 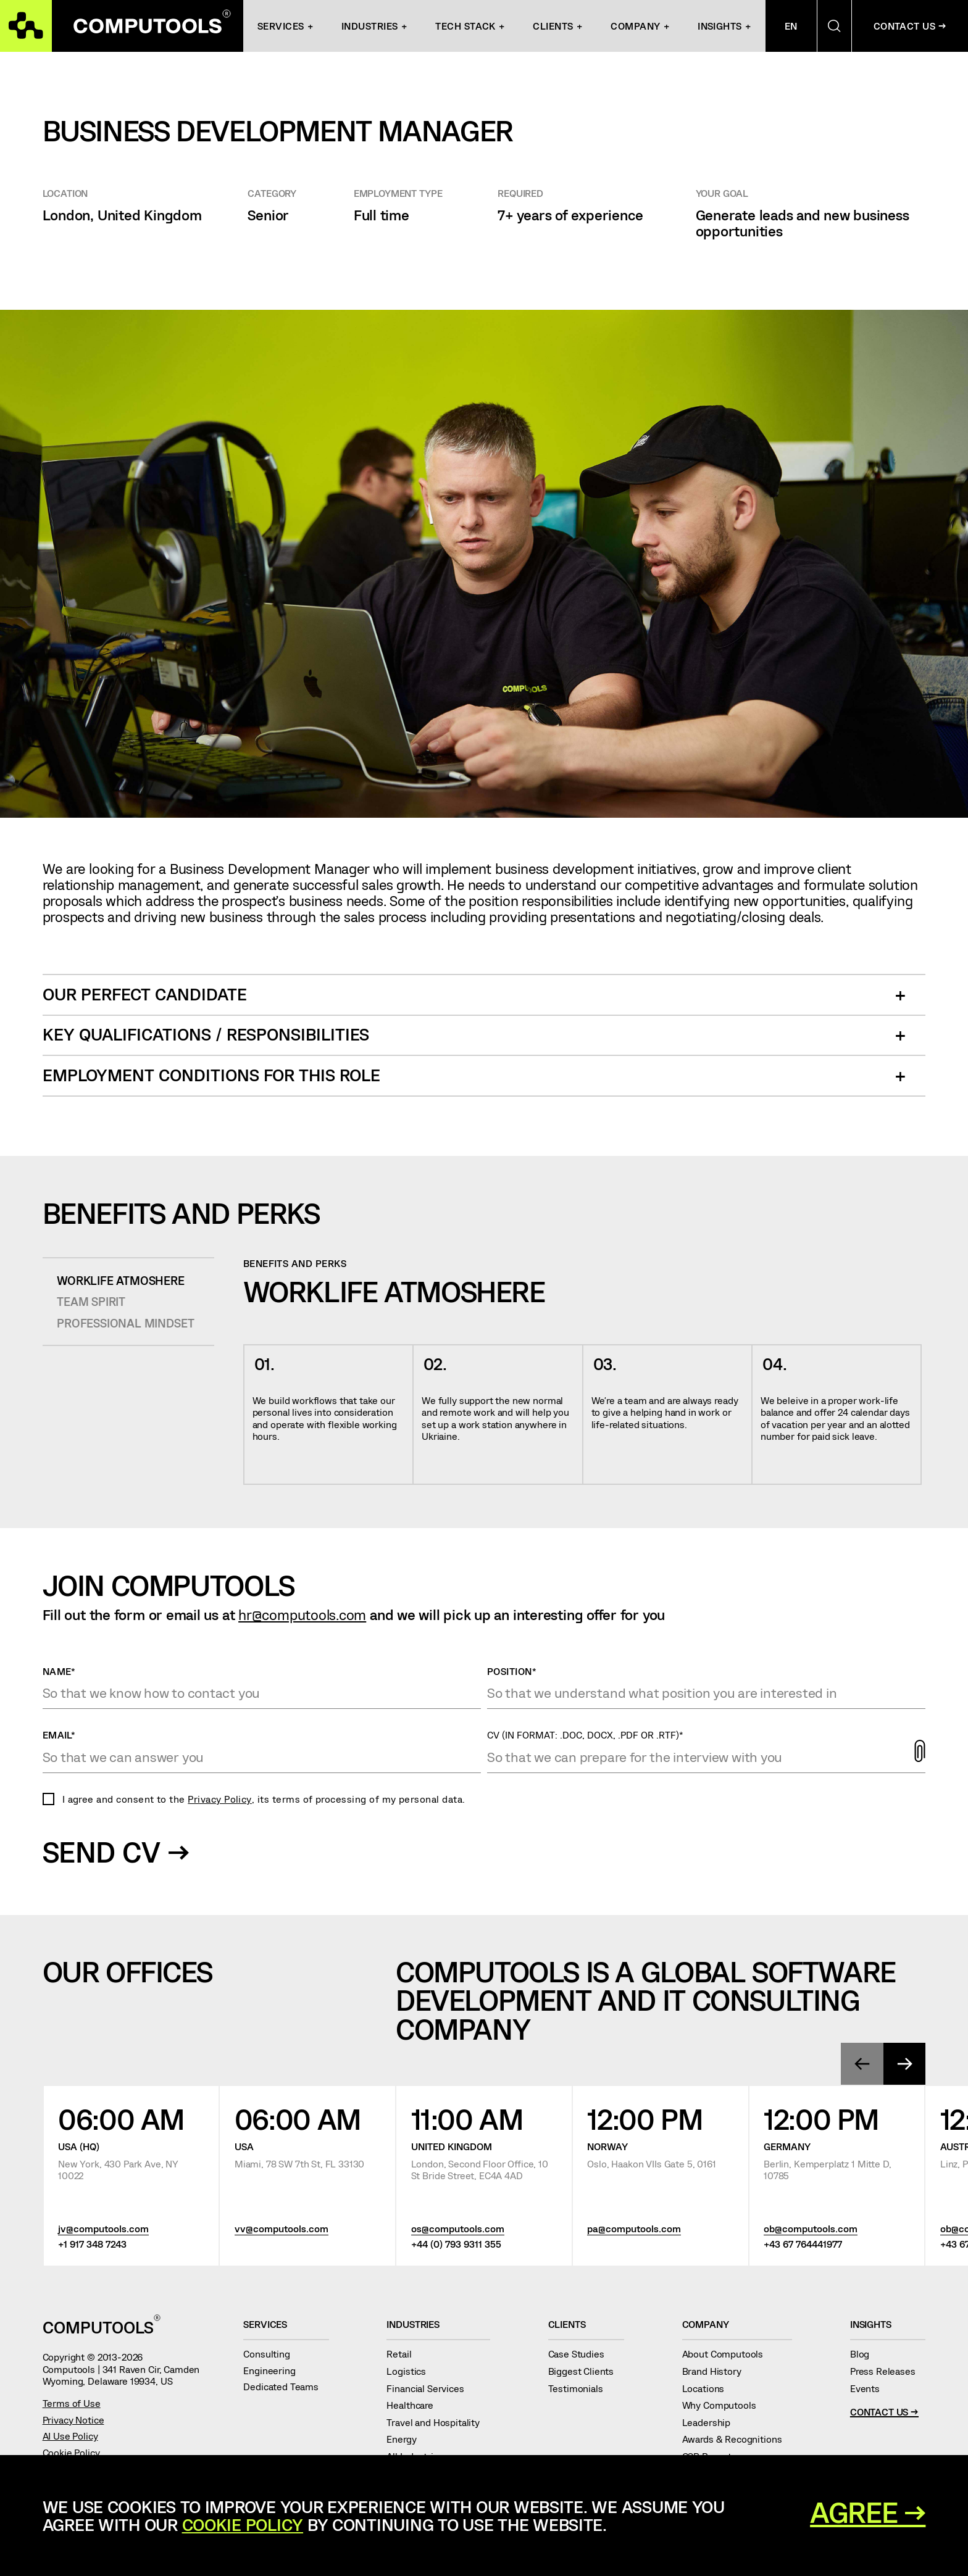 What do you see at coordinates (717, 2371) in the screenshot?
I see `Brand History` at bounding box center [717, 2371].